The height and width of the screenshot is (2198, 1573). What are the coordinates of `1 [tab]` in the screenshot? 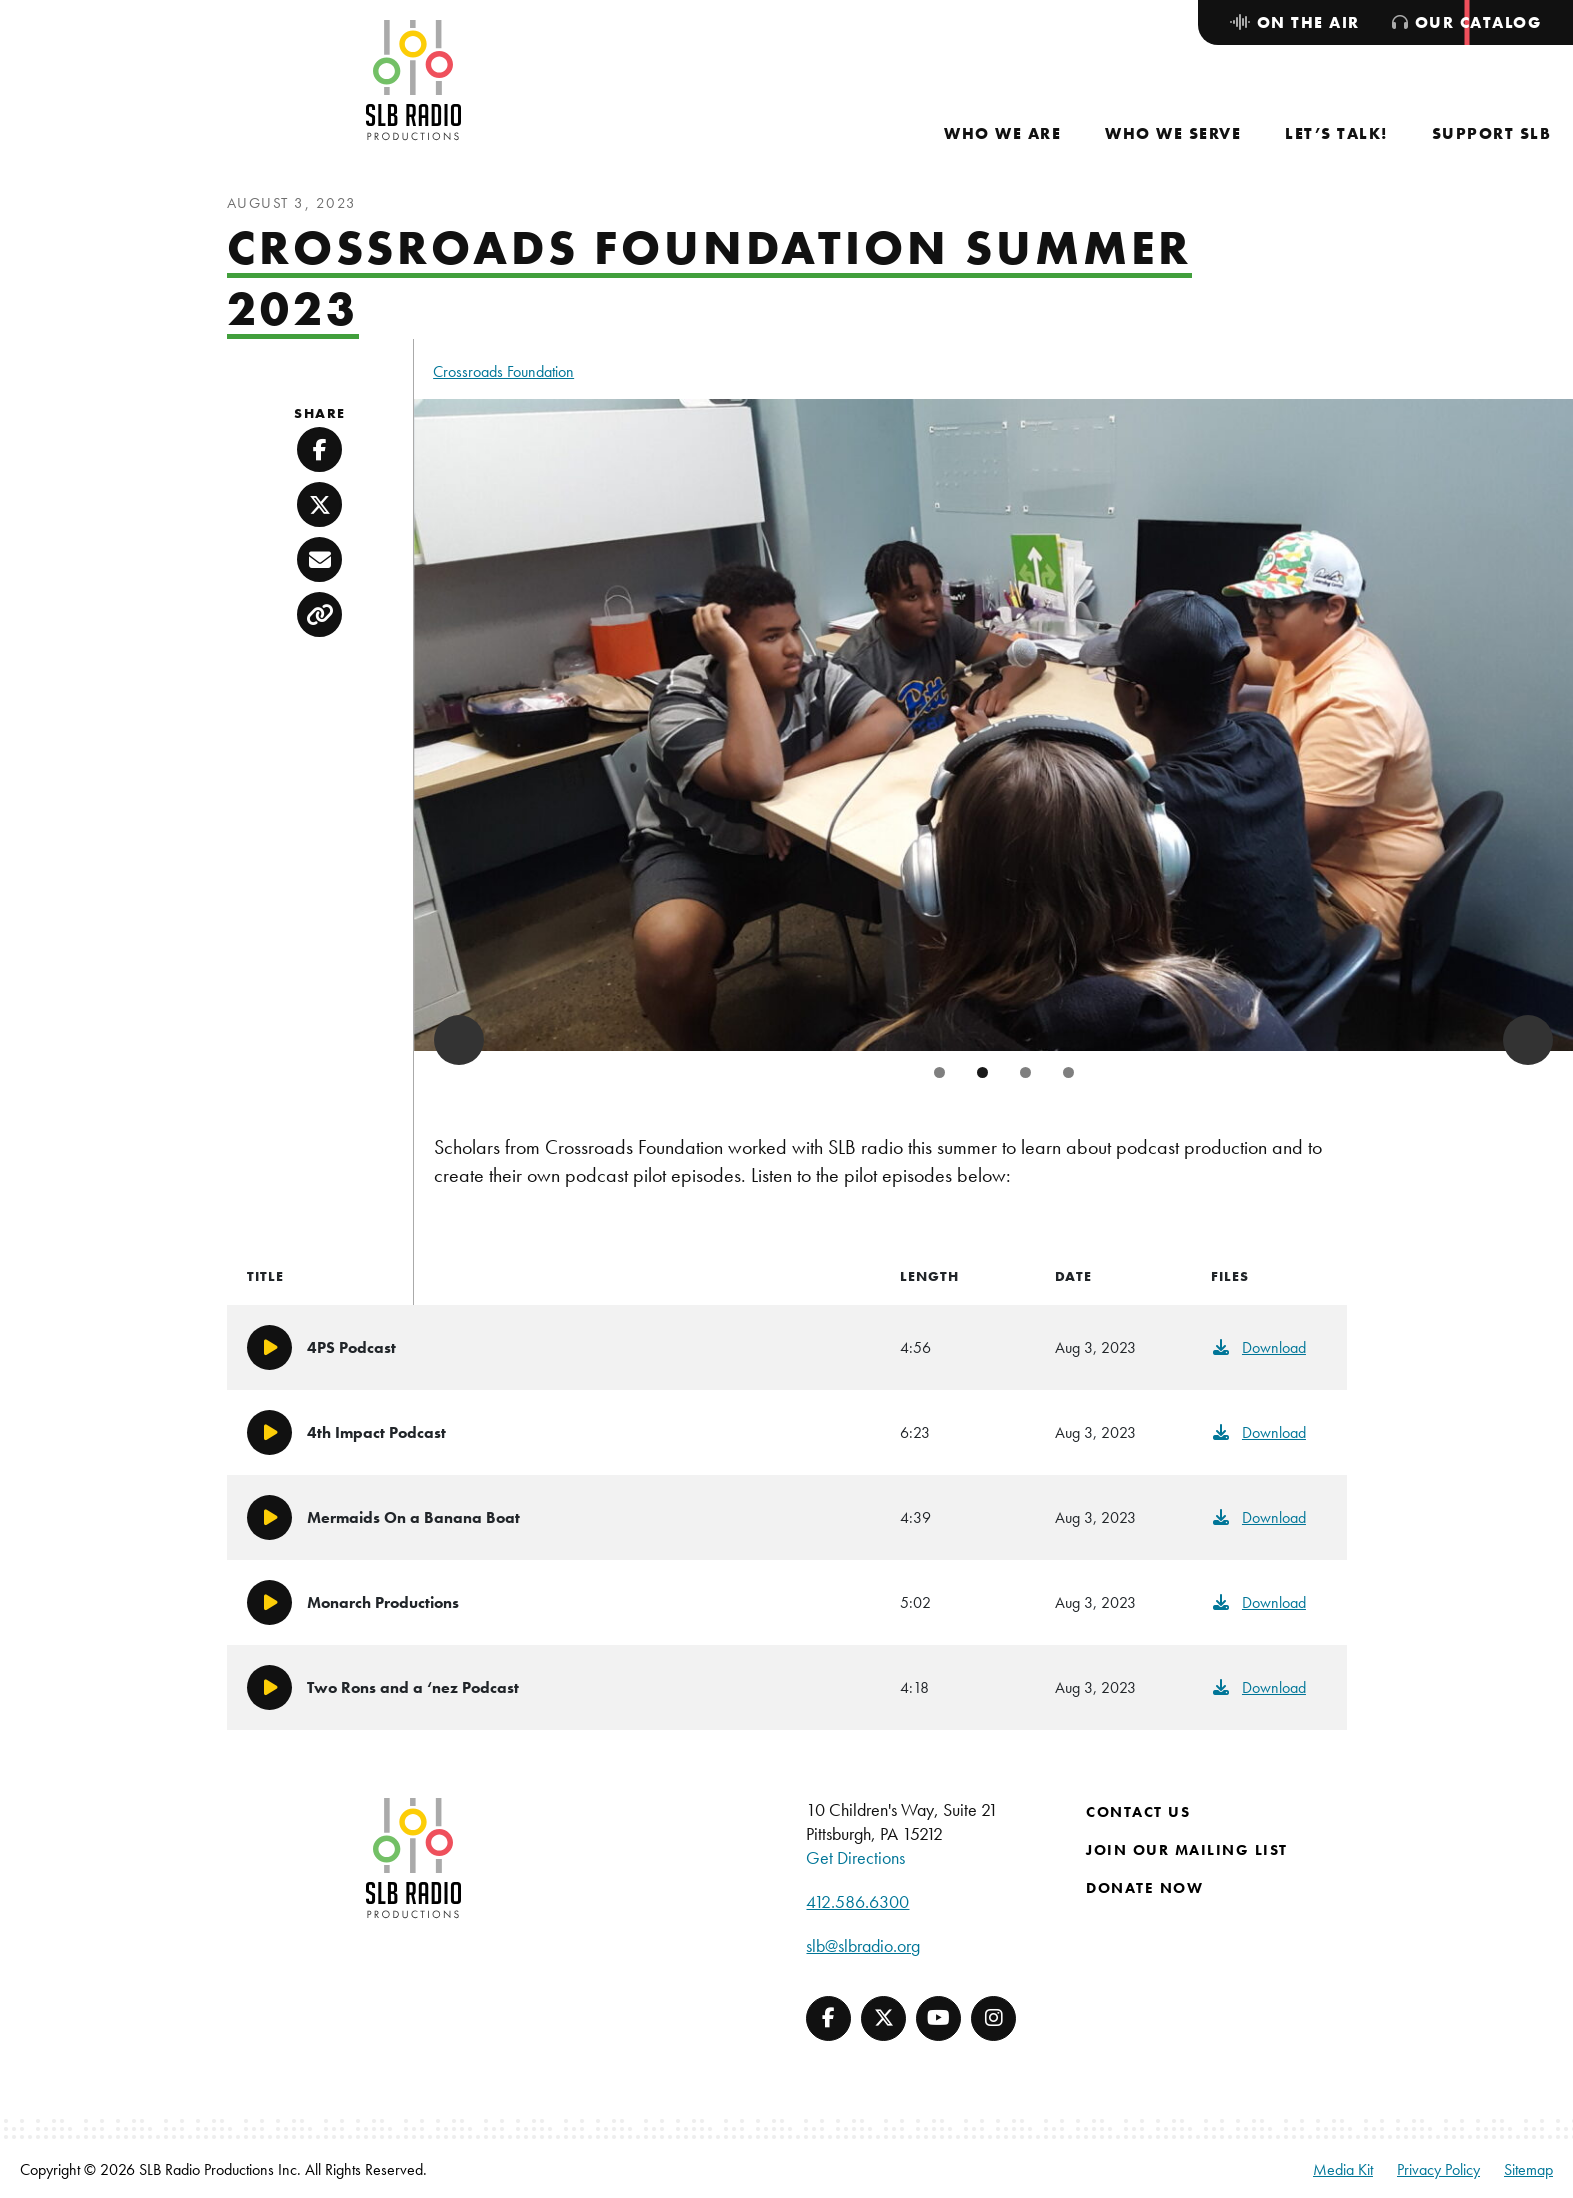 It's located at (939, 1072).